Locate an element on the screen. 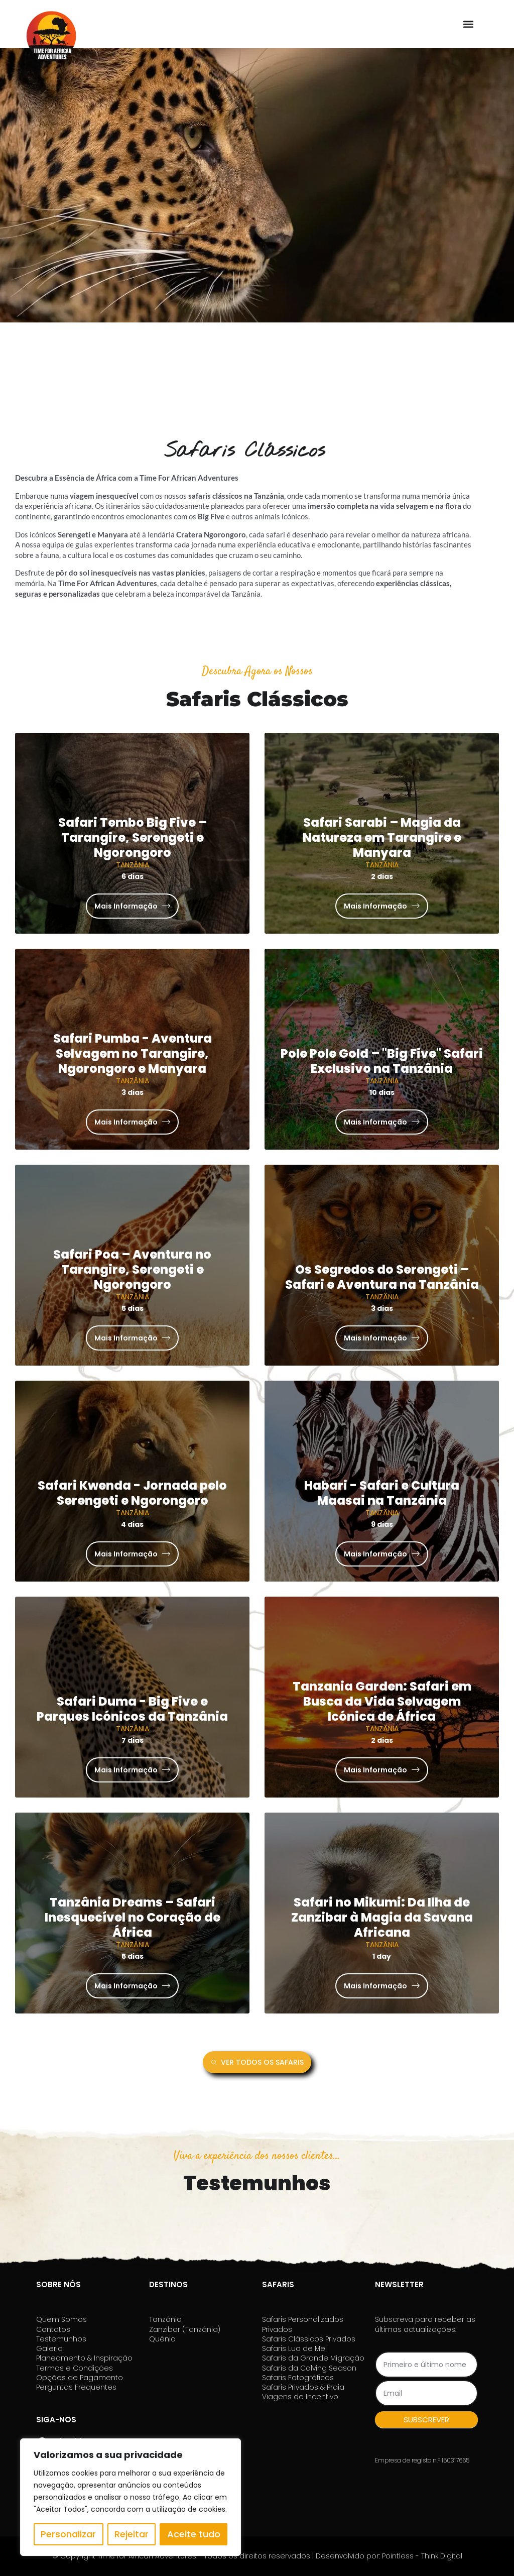  Tanzania Garden: Safari em Busca da Vida Selvagem Icónica de África is located at coordinates (382, 1701).